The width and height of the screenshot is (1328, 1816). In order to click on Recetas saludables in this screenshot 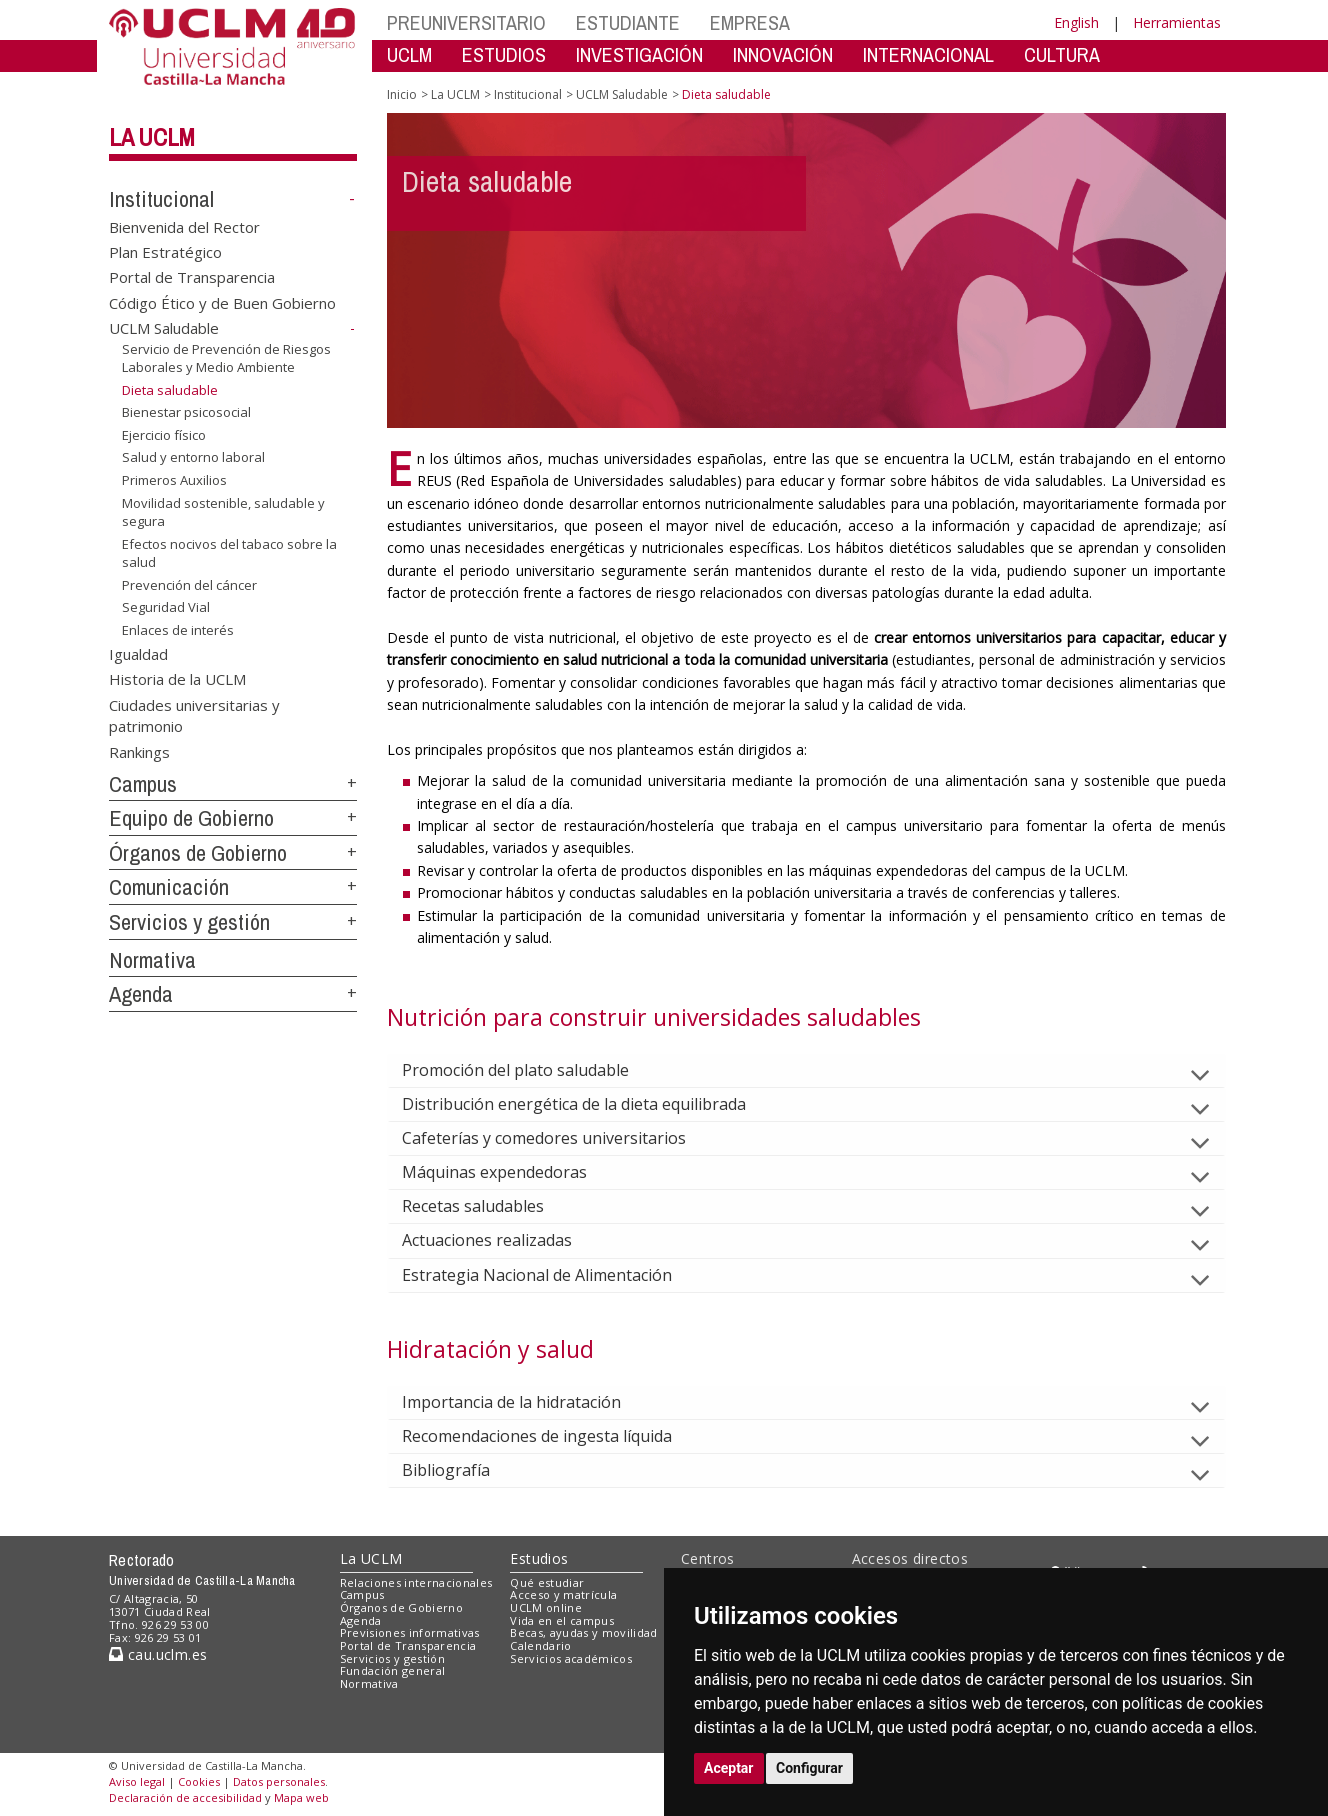, I will do `click(489, 1206)`.